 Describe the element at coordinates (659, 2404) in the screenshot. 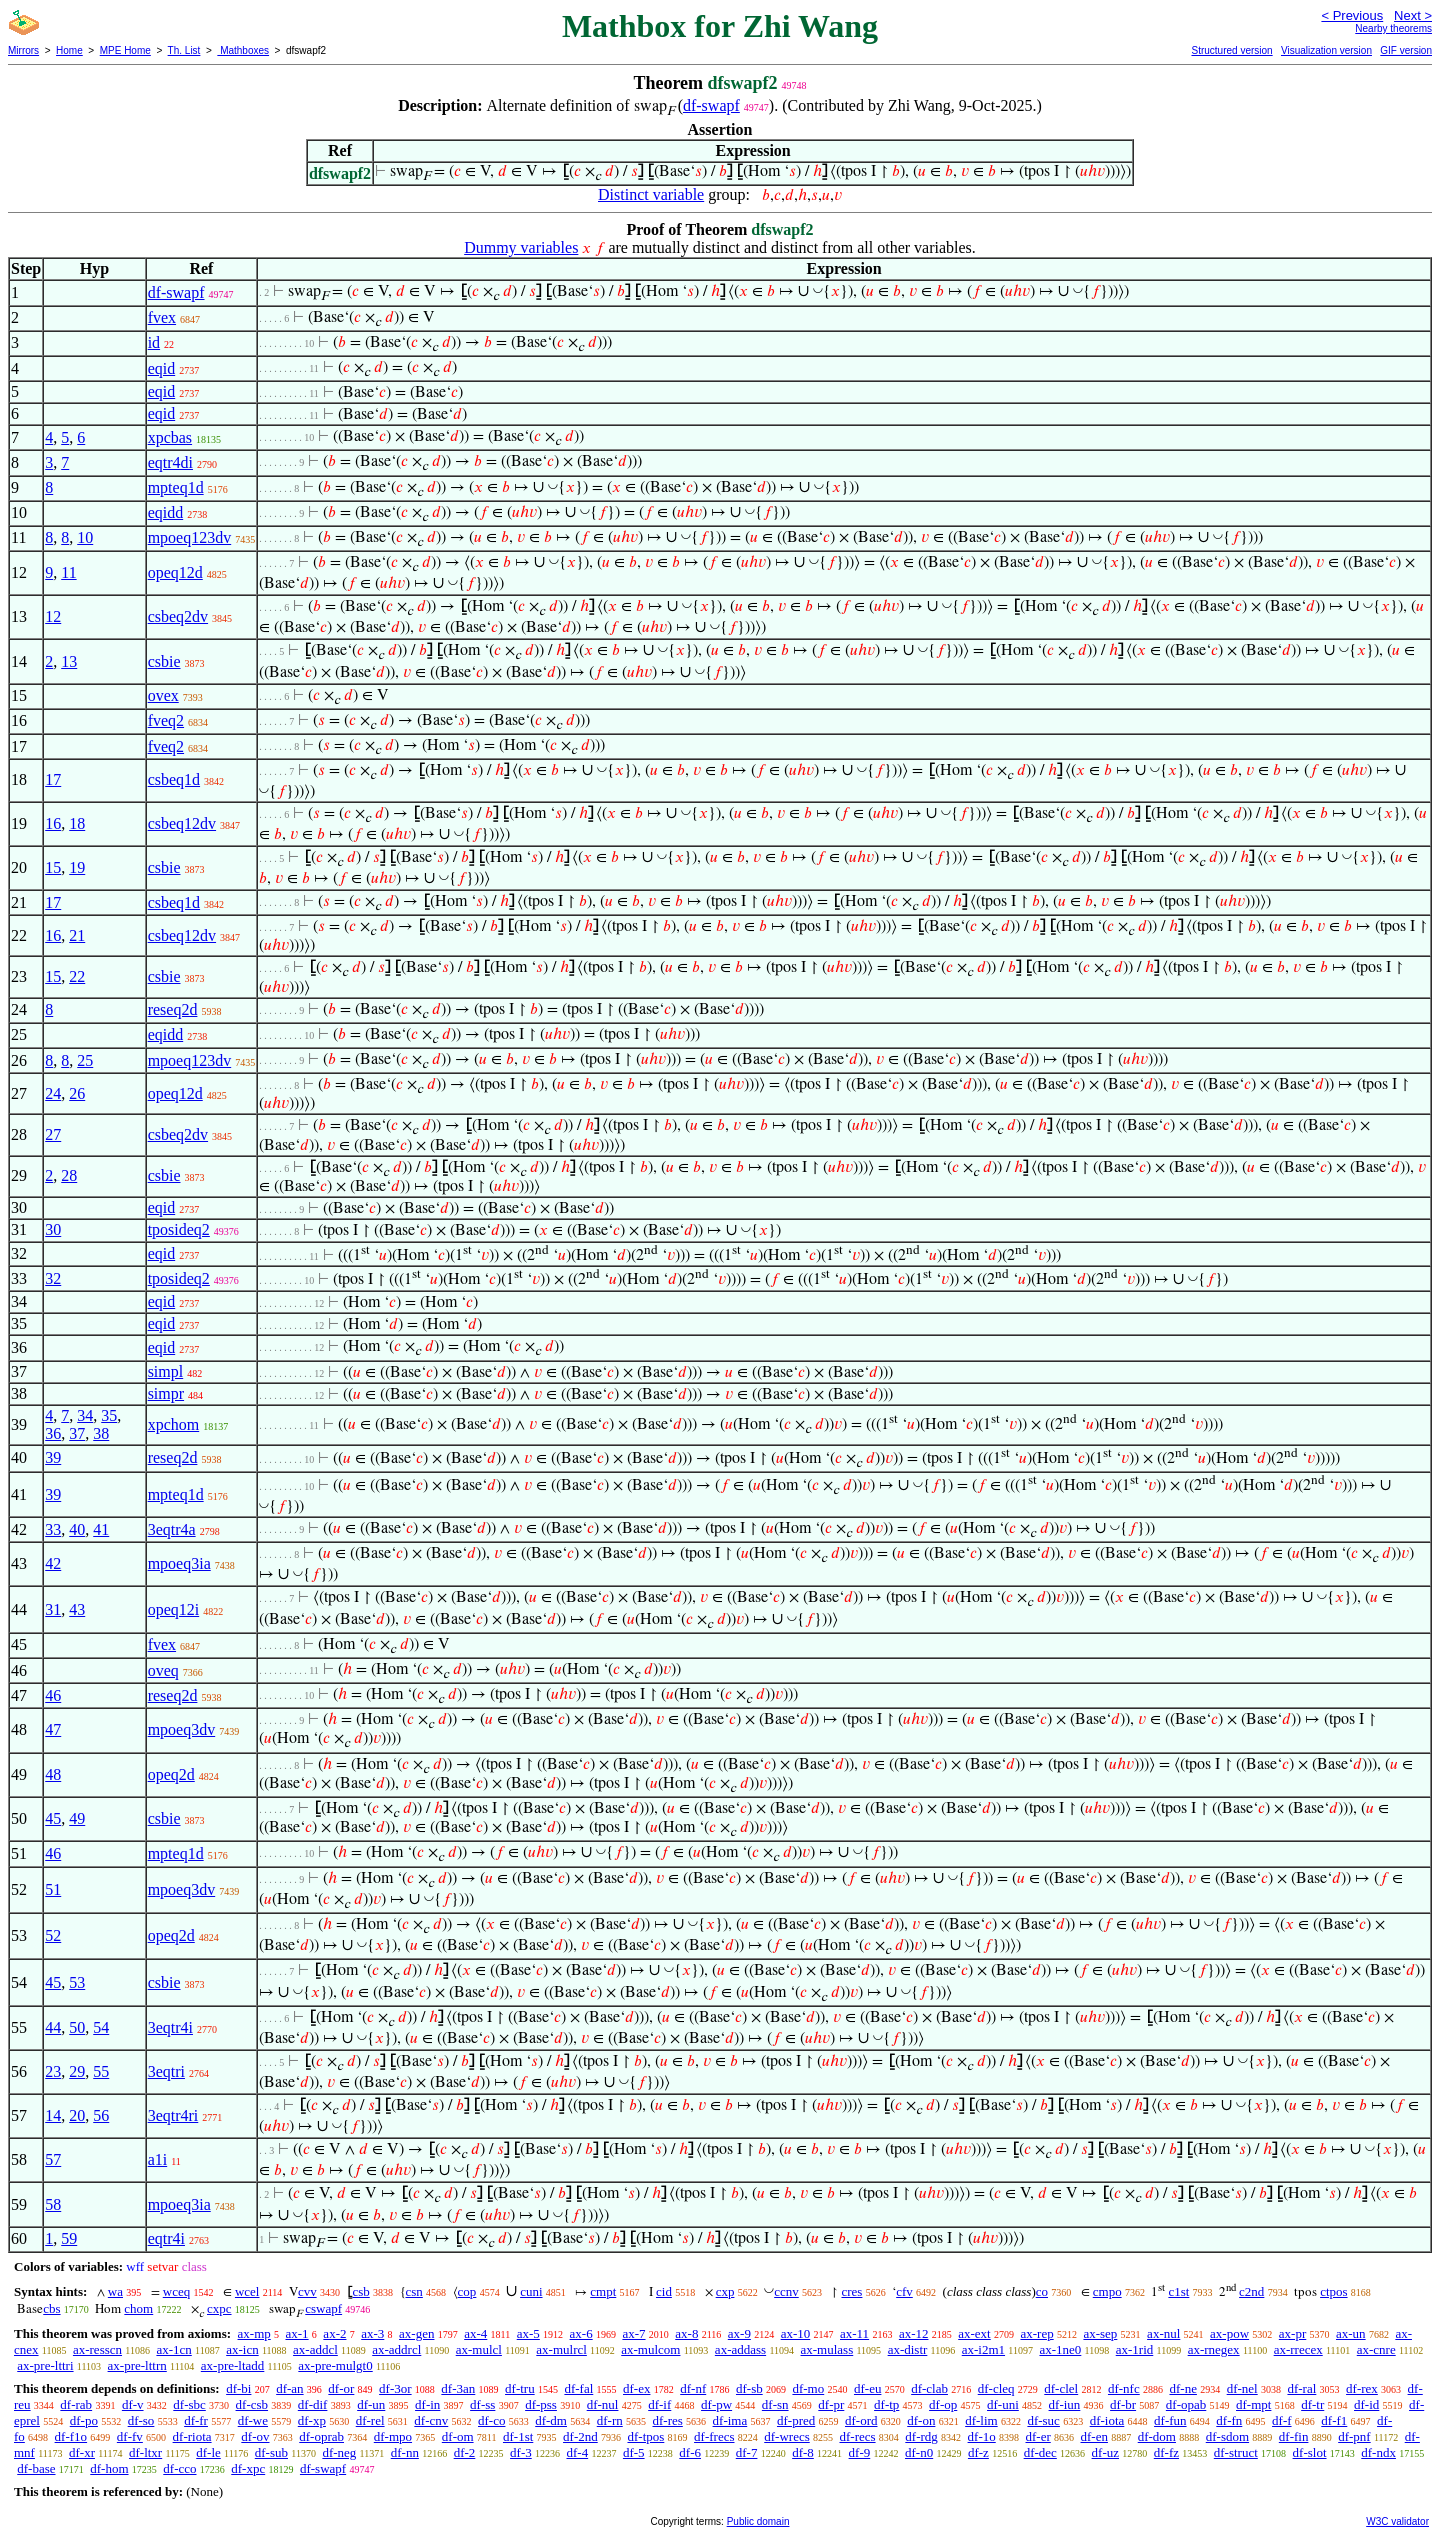

I see `df-if` at that location.